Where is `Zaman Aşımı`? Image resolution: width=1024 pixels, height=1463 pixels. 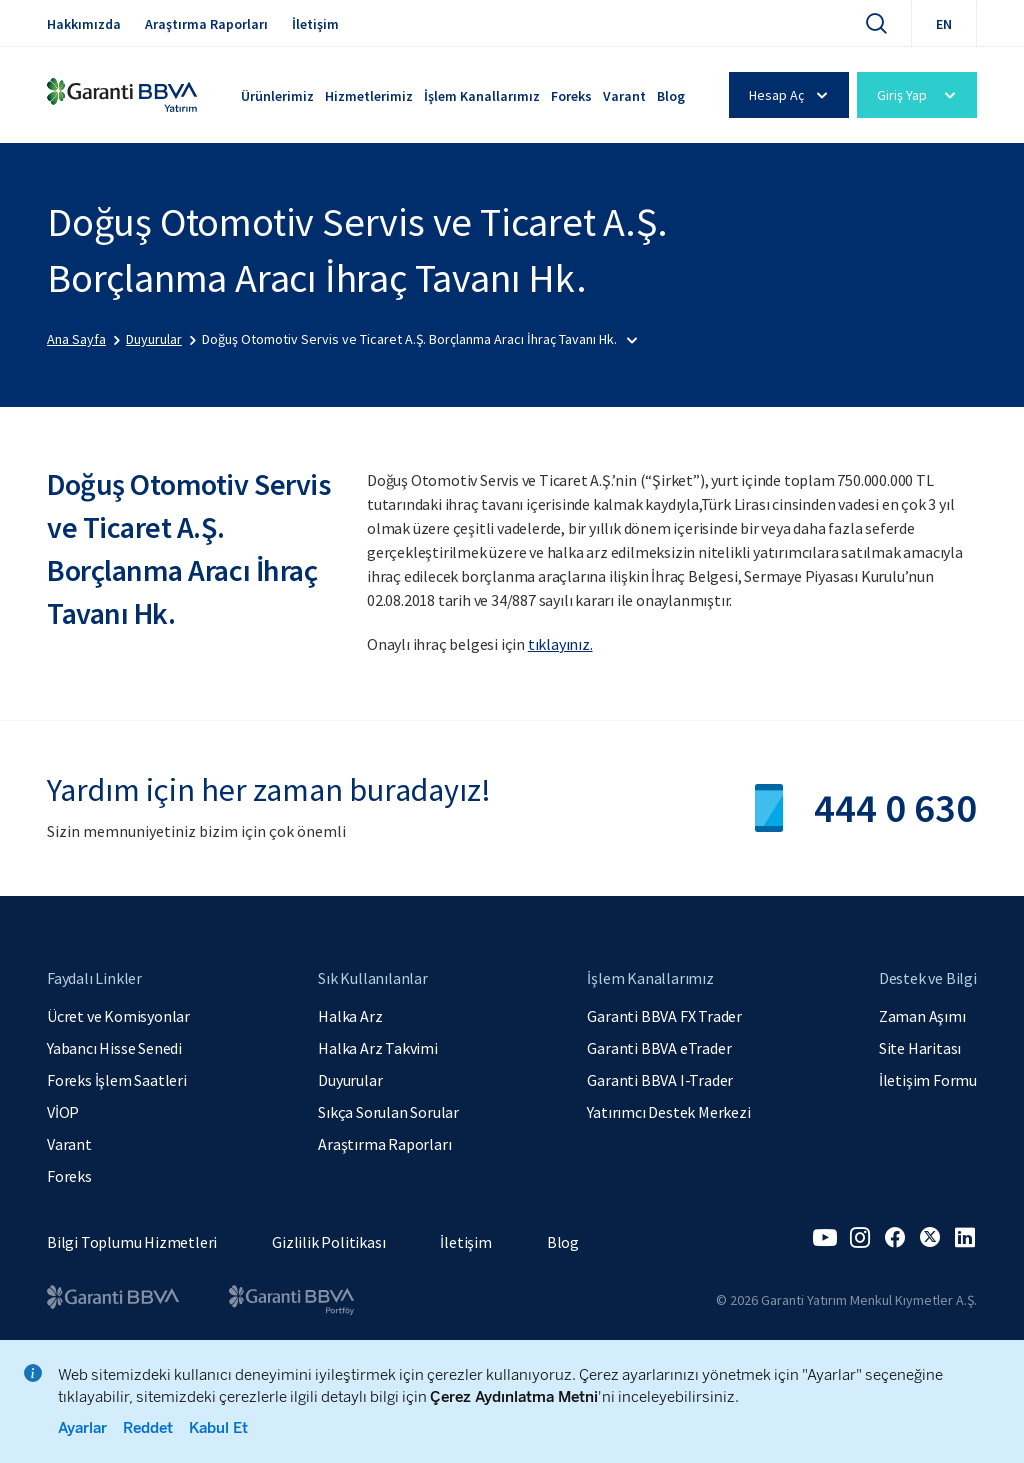 Zaman Aşımı is located at coordinates (922, 1016).